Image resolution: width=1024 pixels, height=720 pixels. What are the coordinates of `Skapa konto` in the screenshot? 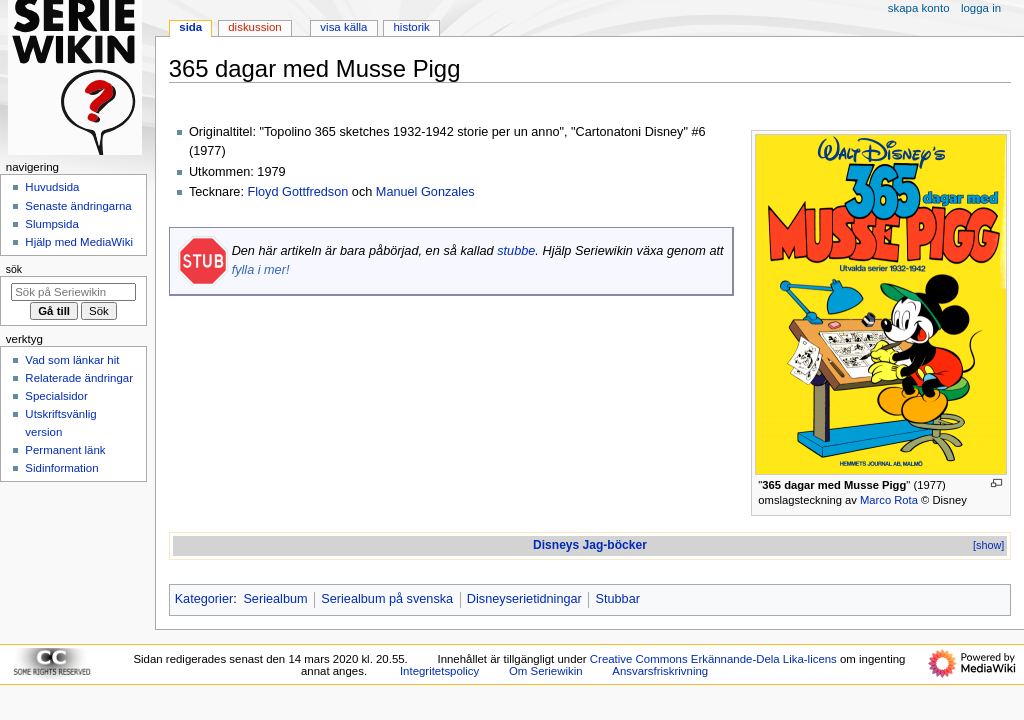 It's located at (919, 8).